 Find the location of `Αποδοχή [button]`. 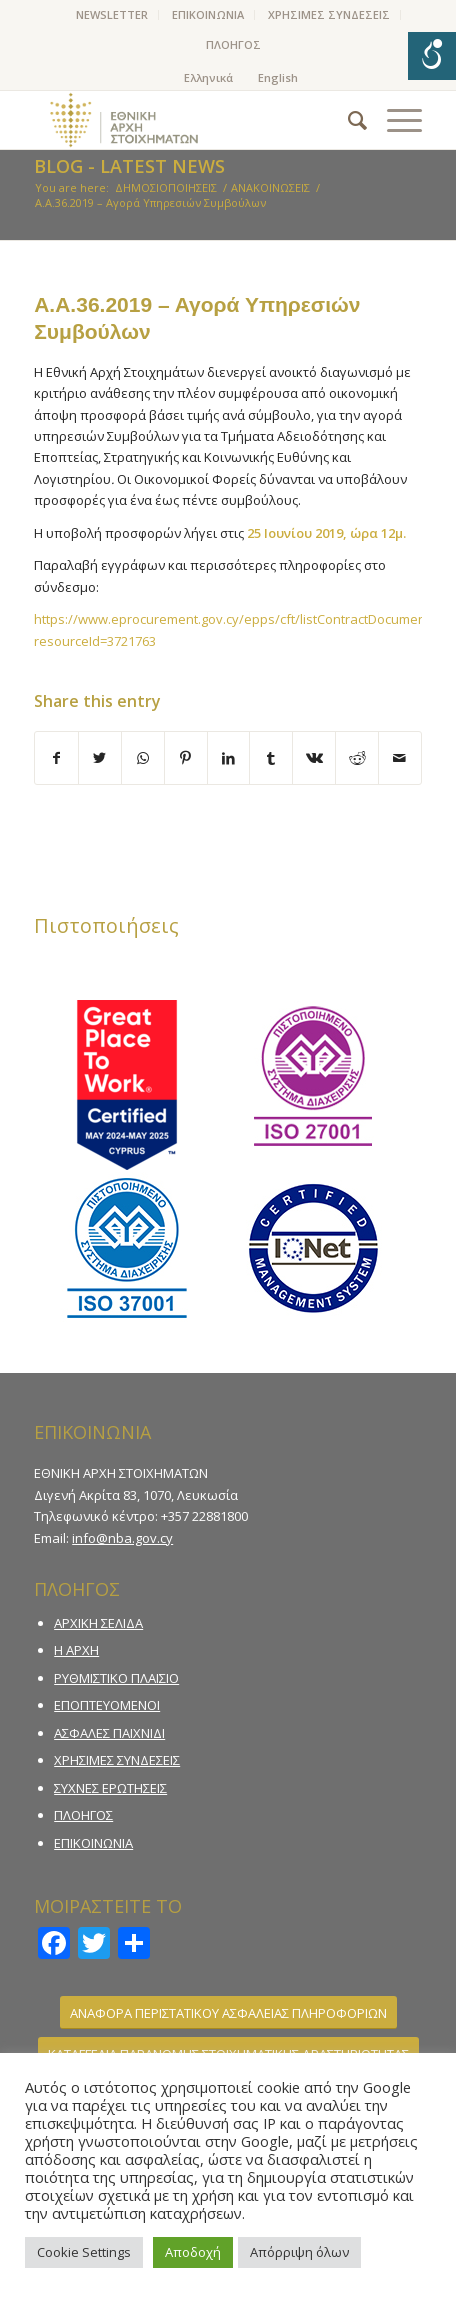

Αποδοχή [button] is located at coordinates (193, 2252).